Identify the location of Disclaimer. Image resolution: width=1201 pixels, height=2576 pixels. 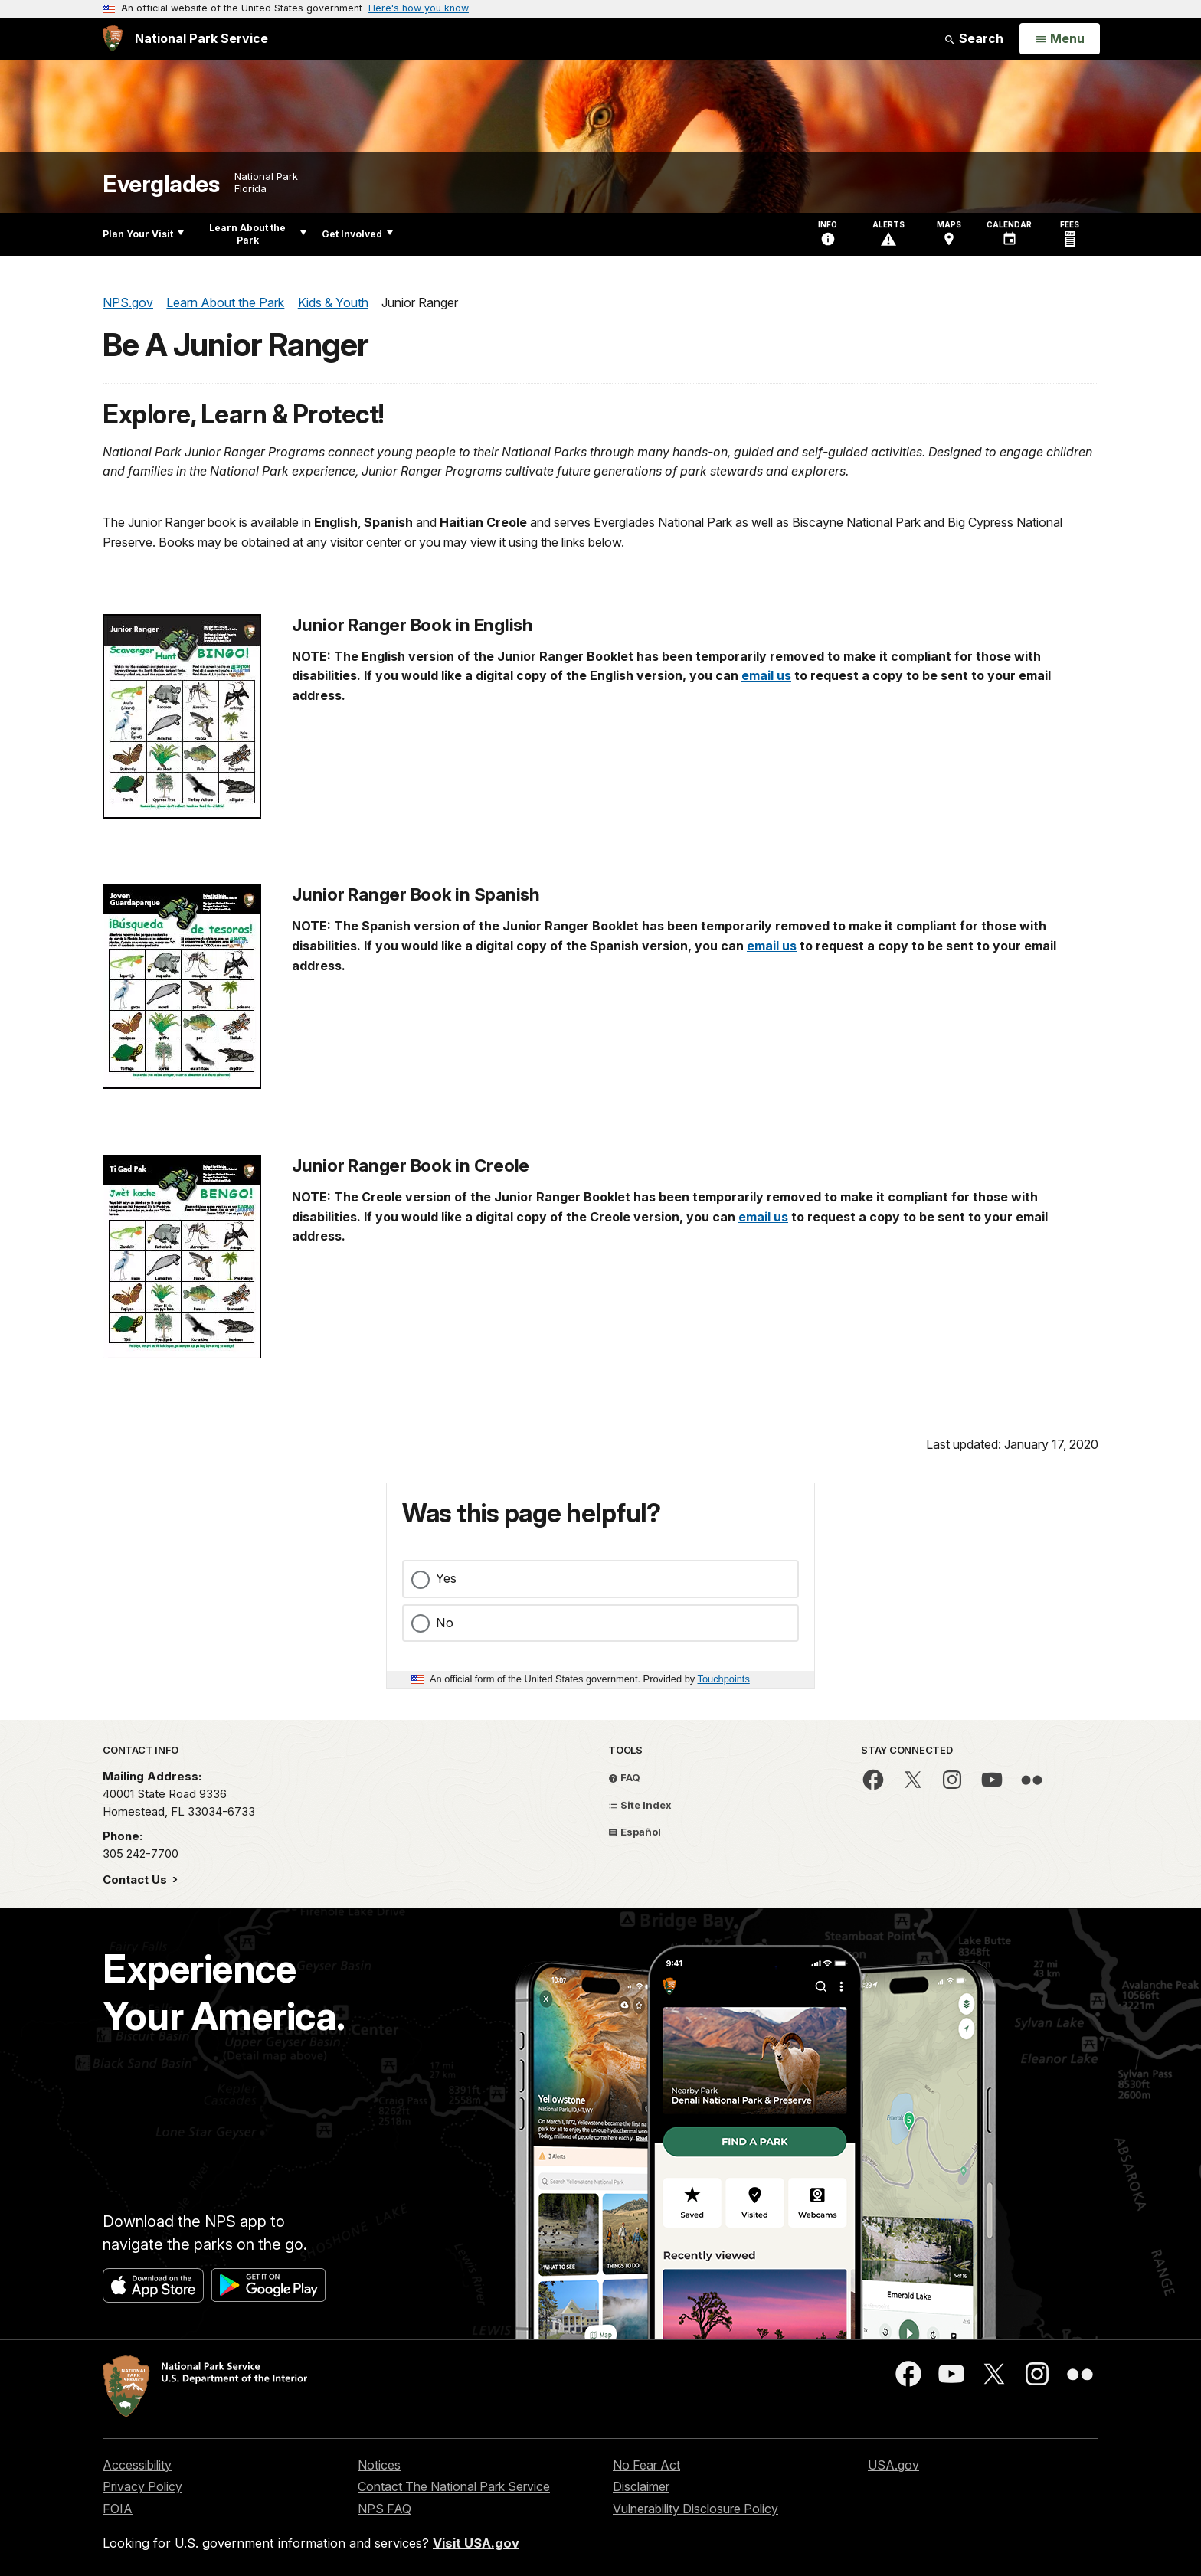
(641, 2486).